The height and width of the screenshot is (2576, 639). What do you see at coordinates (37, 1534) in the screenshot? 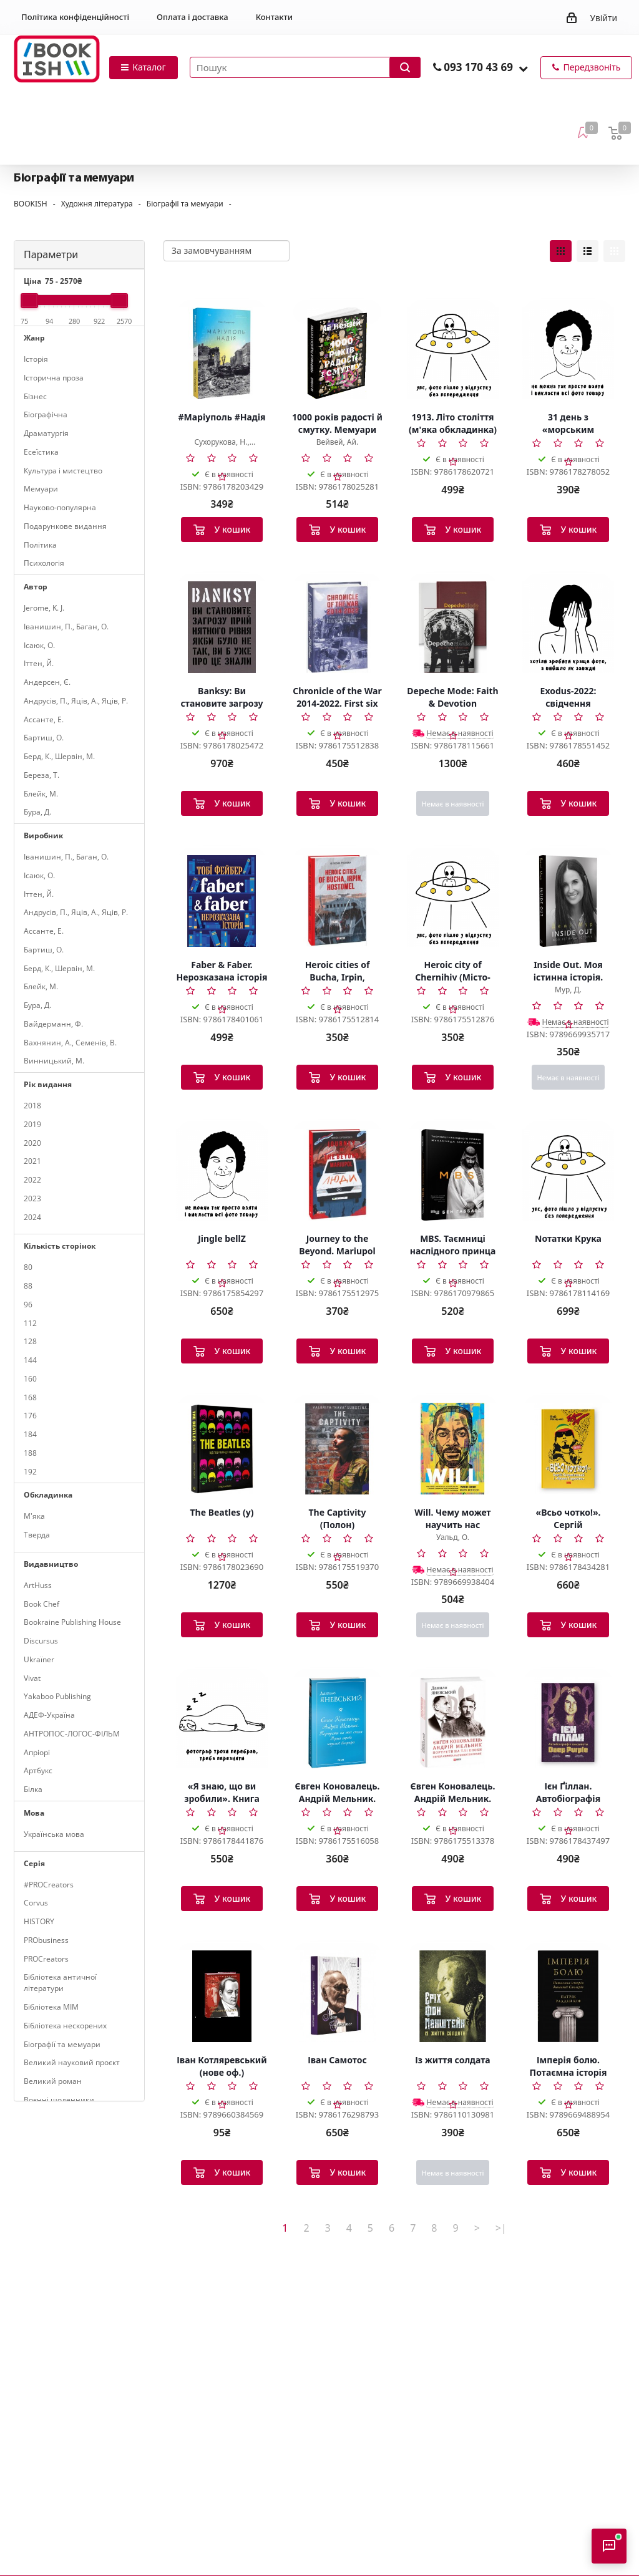
I see `Тверда` at bounding box center [37, 1534].